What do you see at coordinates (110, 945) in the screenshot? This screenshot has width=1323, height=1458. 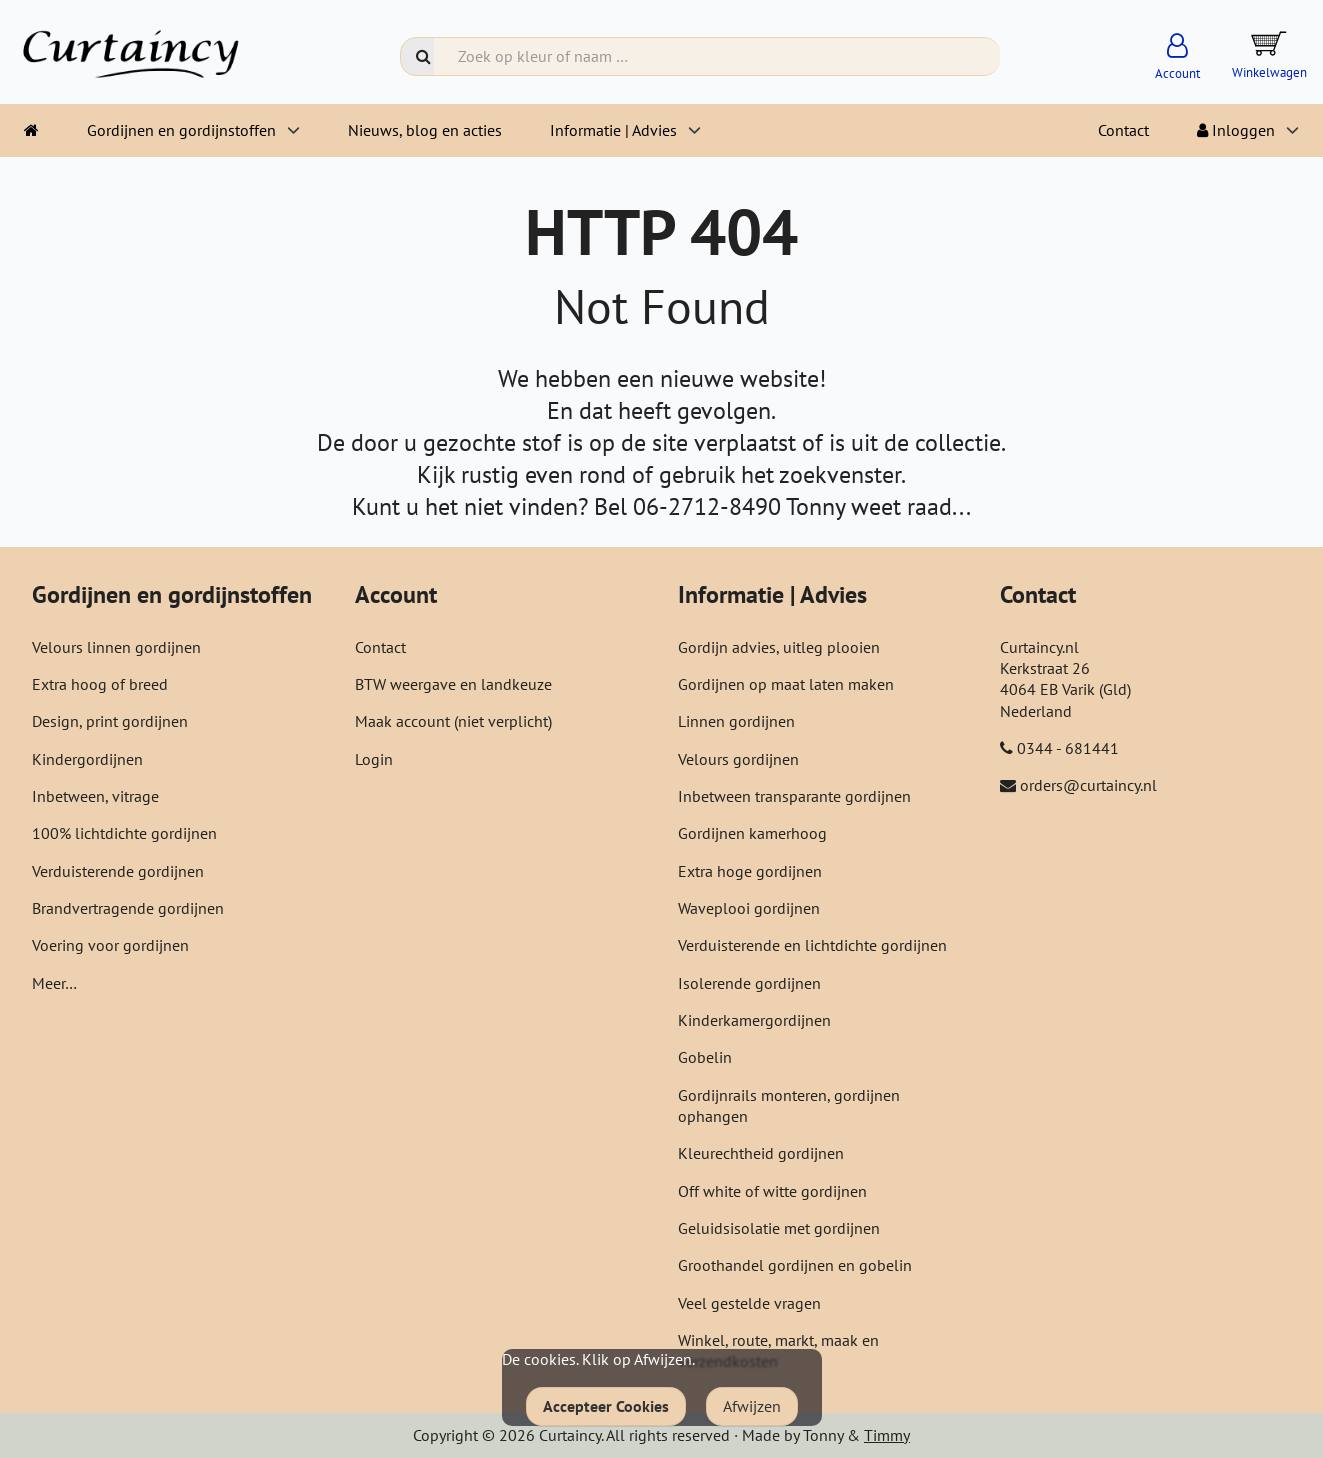 I see `Voering voor gordijnen` at bounding box center [110, 945].